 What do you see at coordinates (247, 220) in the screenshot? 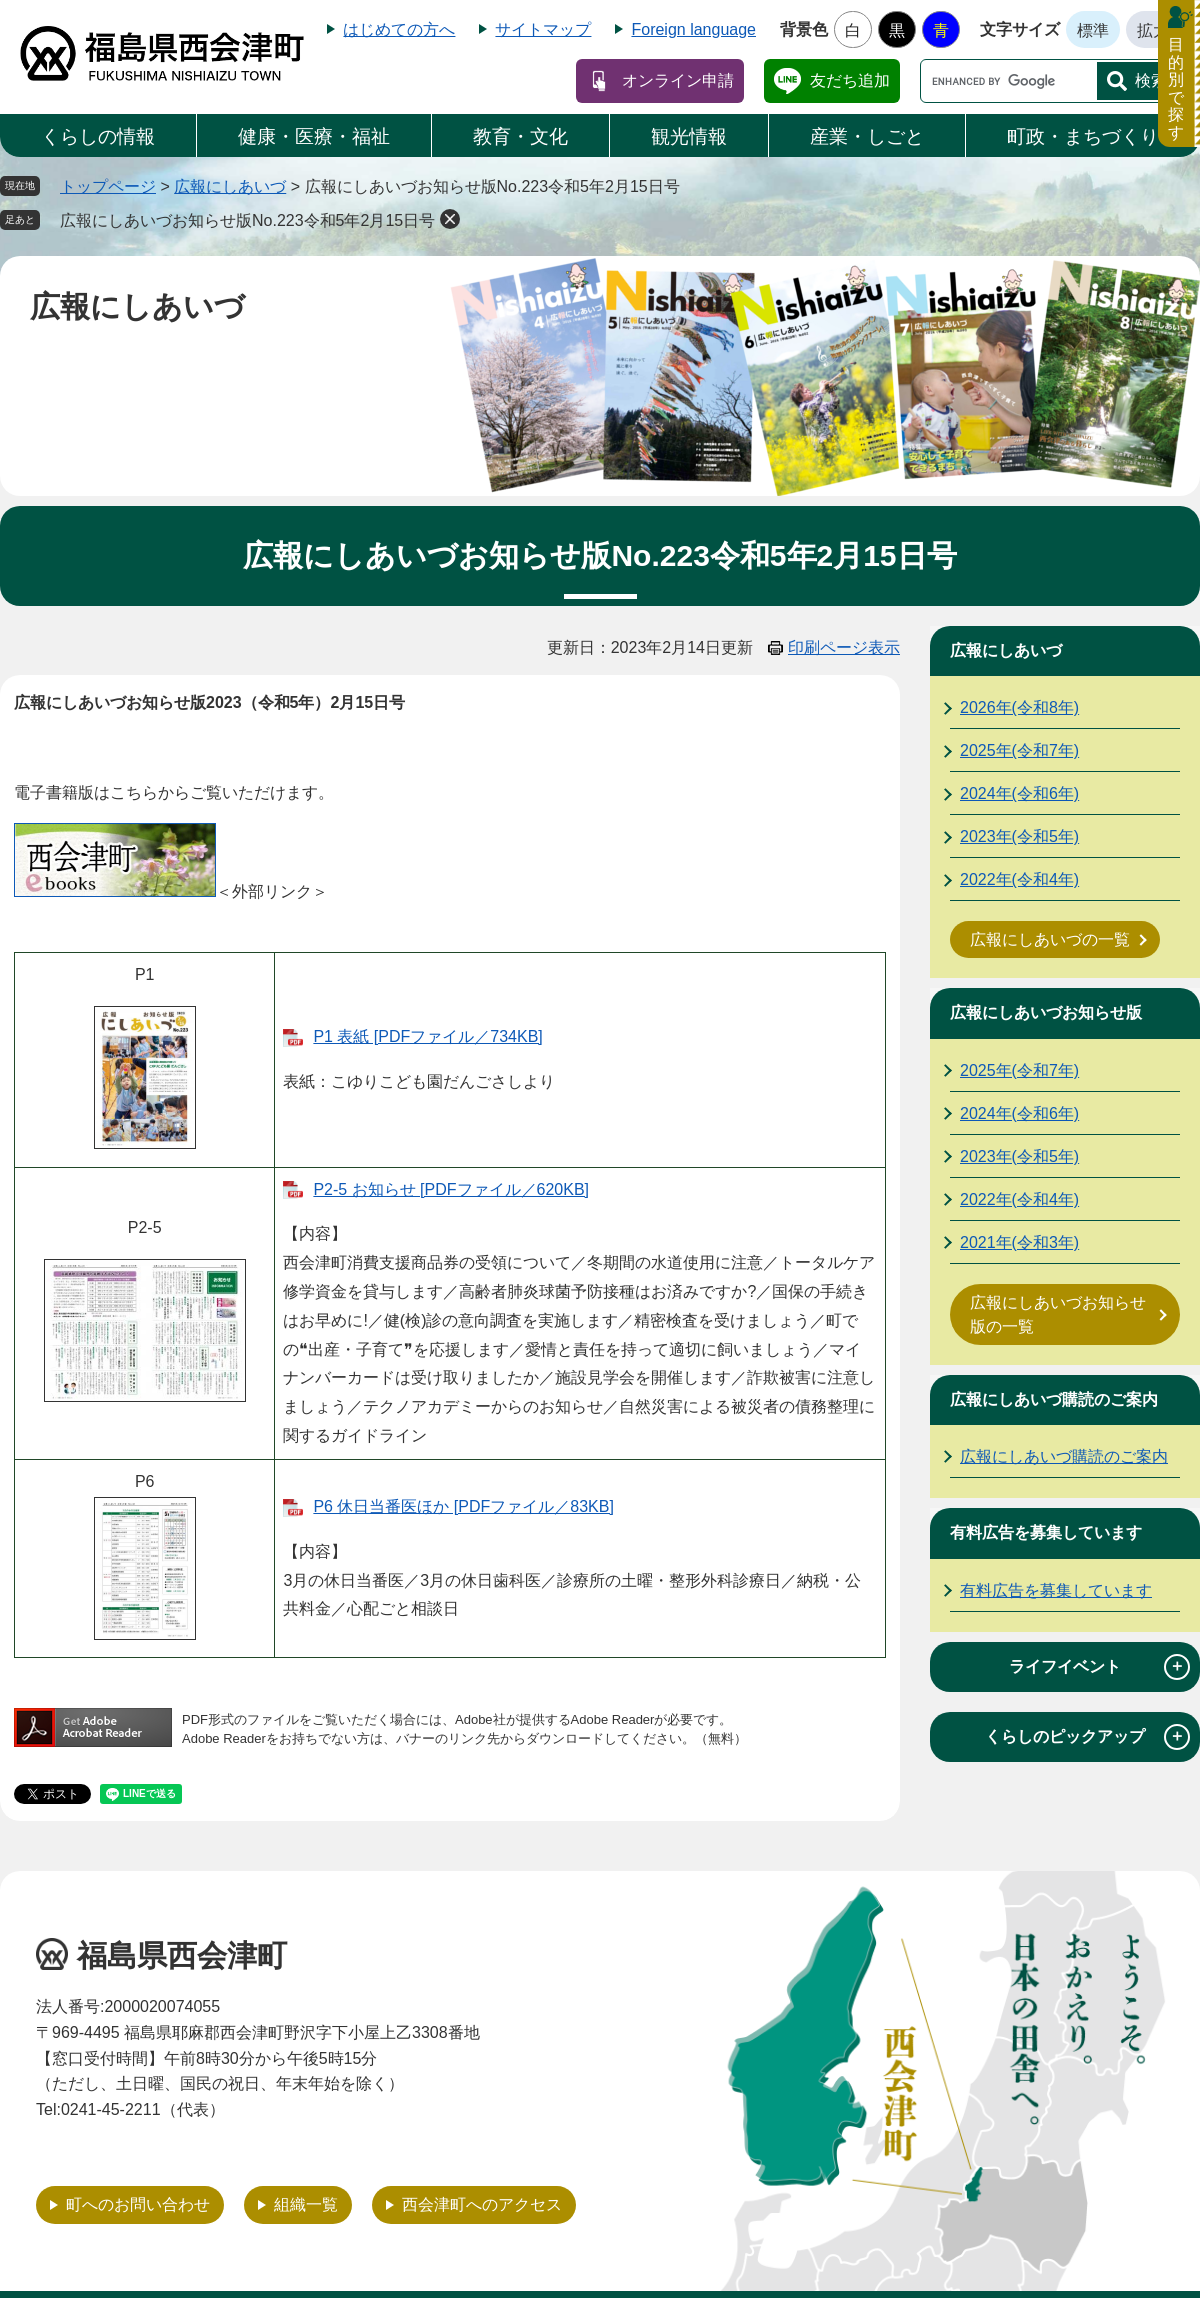
I see `広報にしあいづお知らせ版No.223令和5年2月15日号` at bounding box center [247, 220].